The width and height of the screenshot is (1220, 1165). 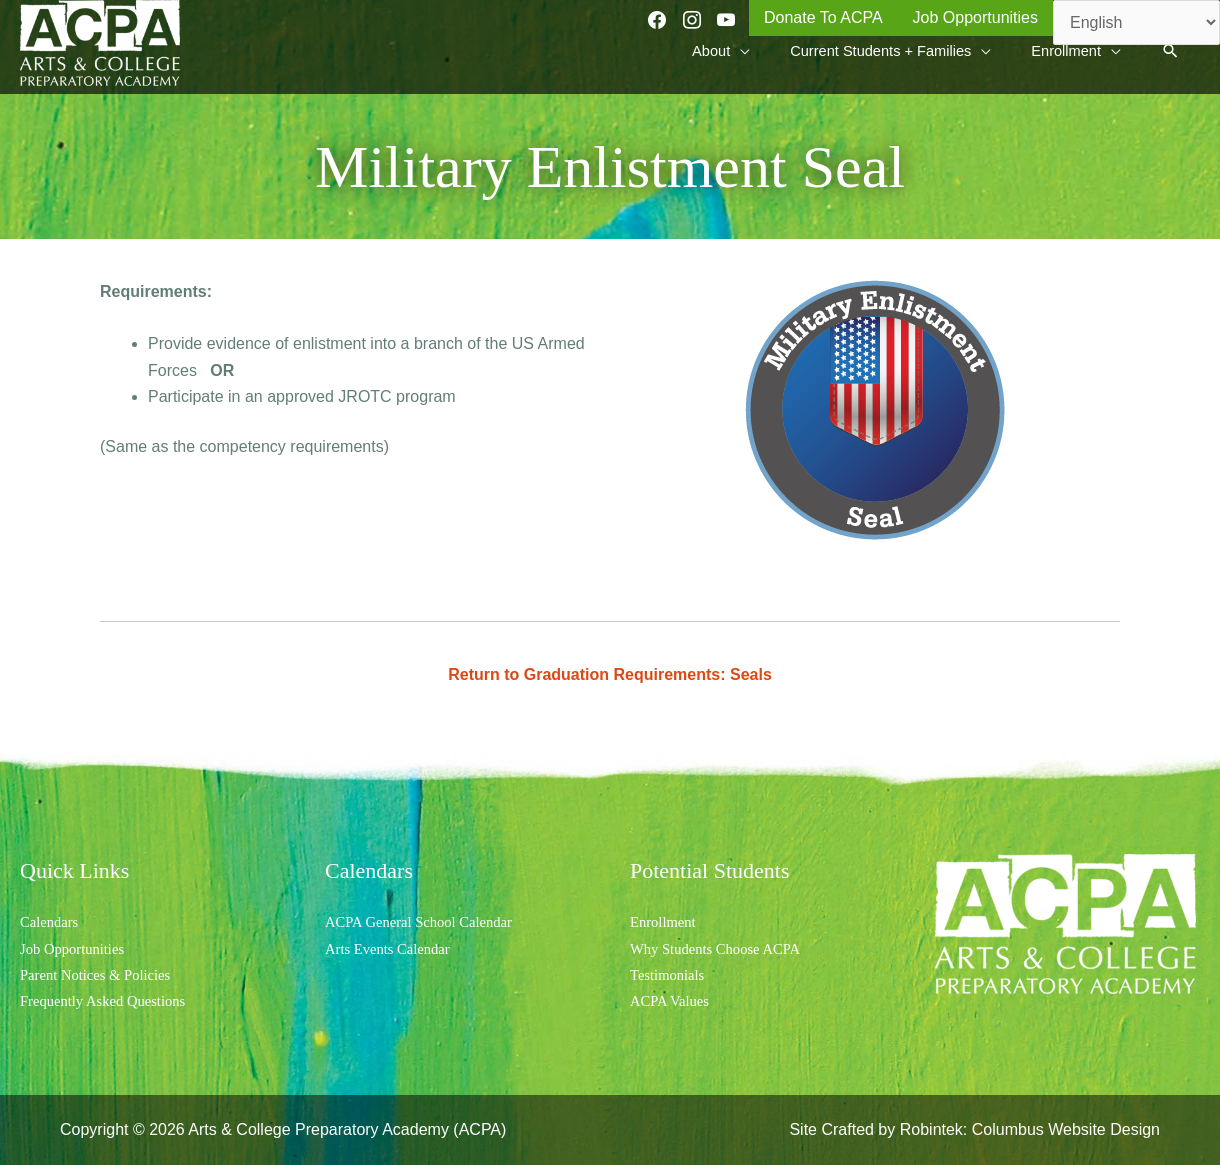 I want to click on Enrollment, so click(x=666, y=921).